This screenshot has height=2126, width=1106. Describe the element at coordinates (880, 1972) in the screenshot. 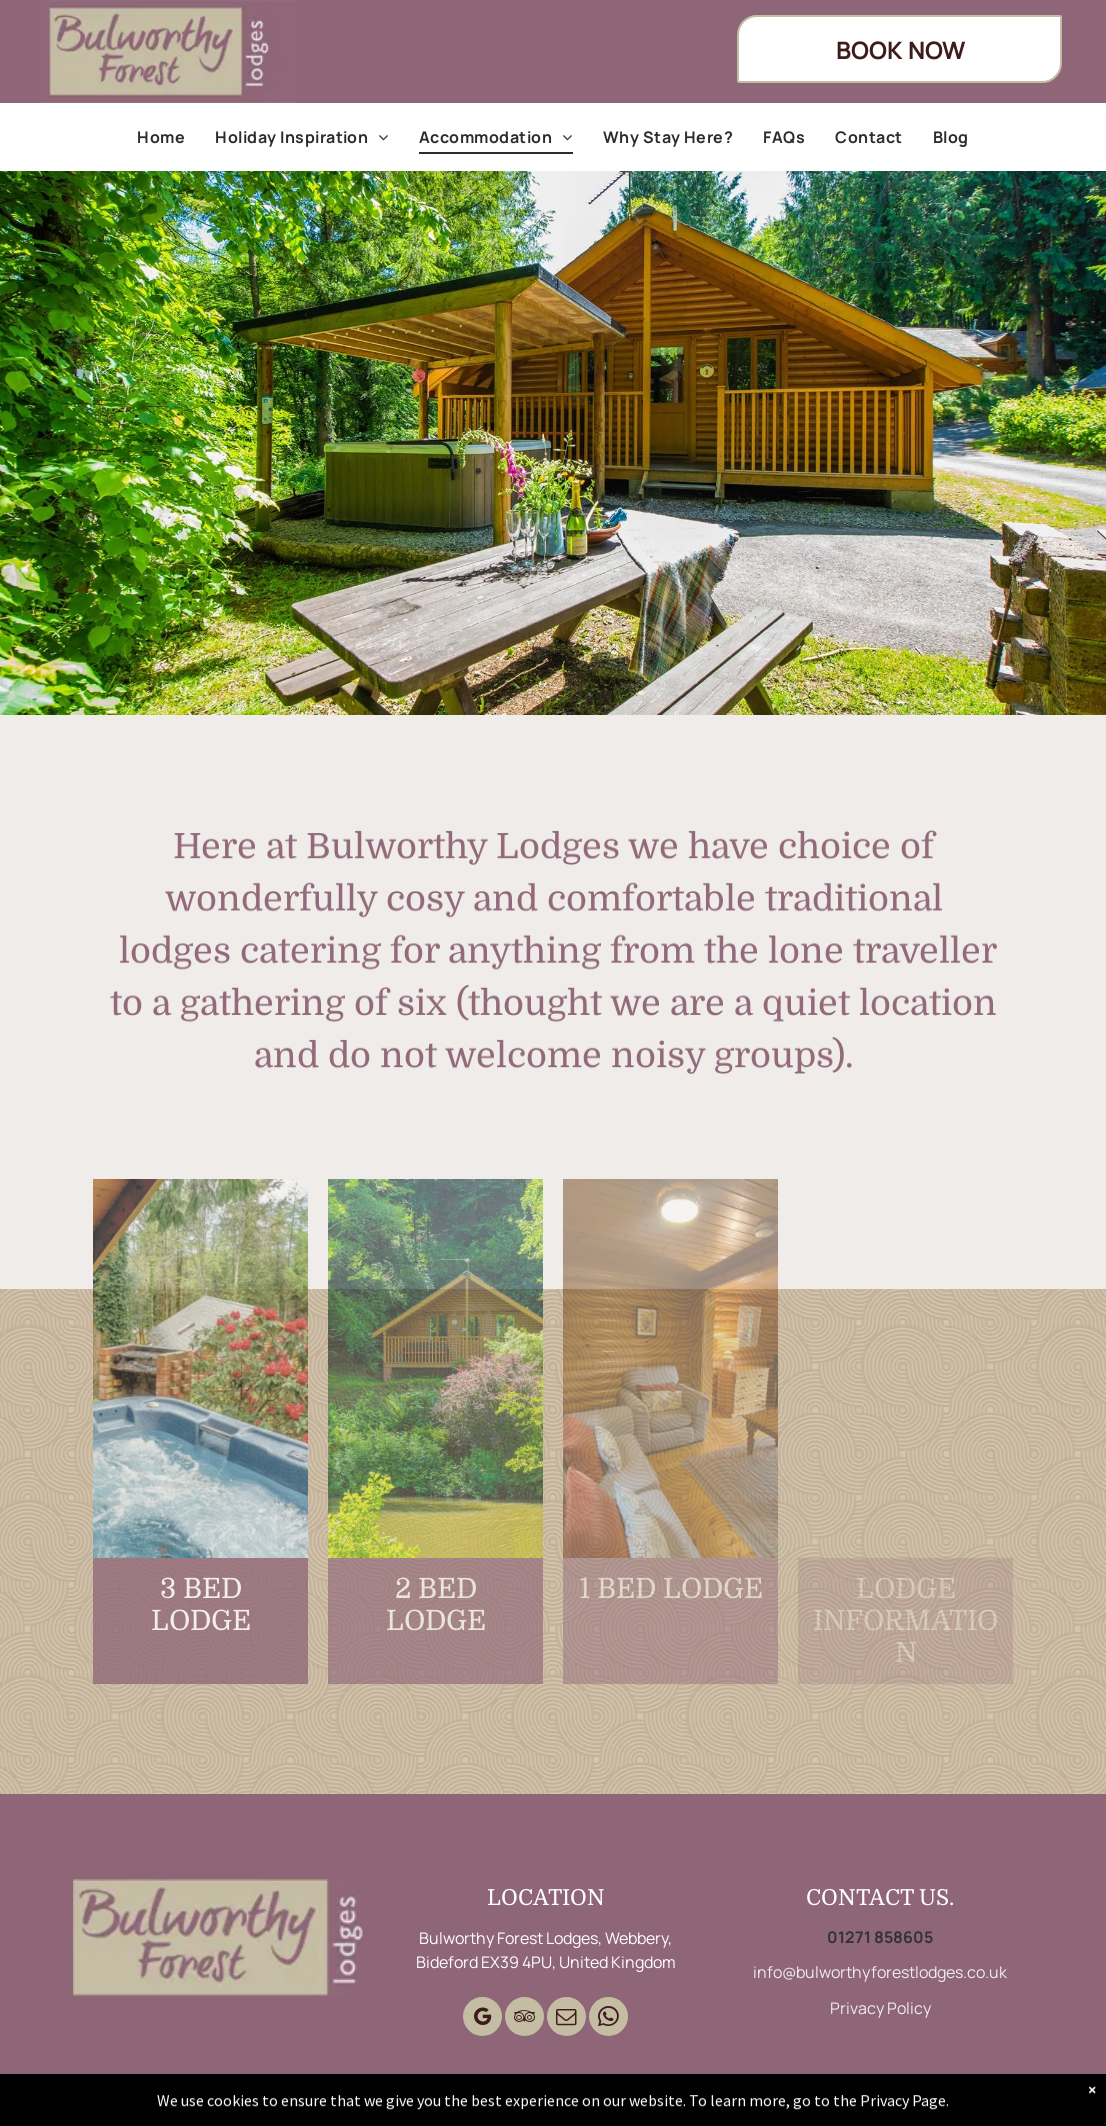

I see `info@bulworthyforestlodges.co.uk` at that location.